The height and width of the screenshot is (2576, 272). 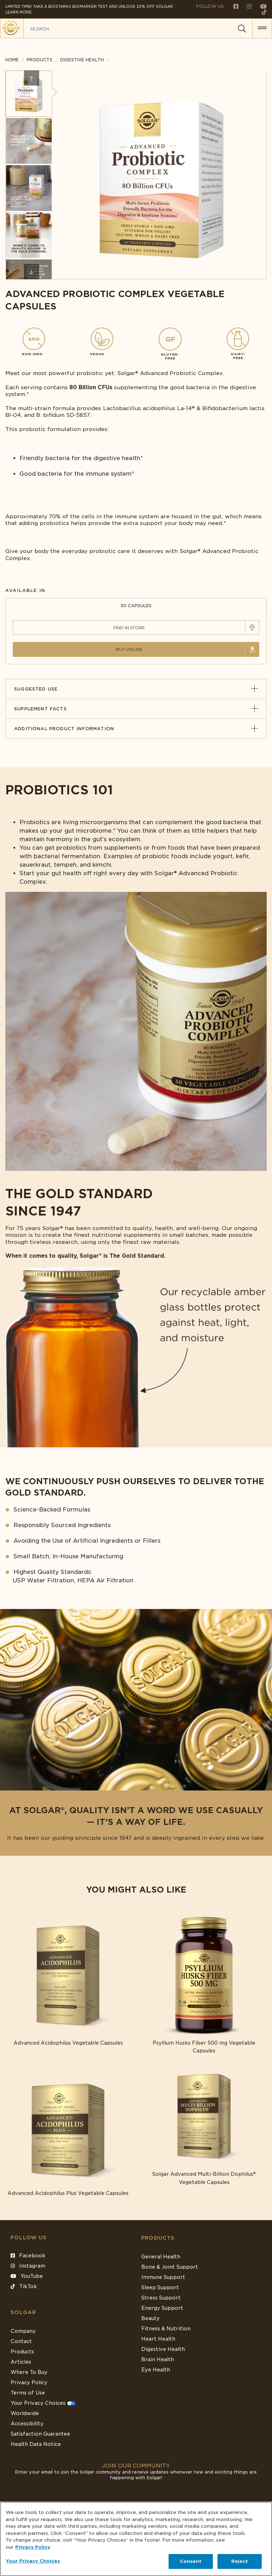 I want to click on Immune Support, so click(x=163, y=2277).